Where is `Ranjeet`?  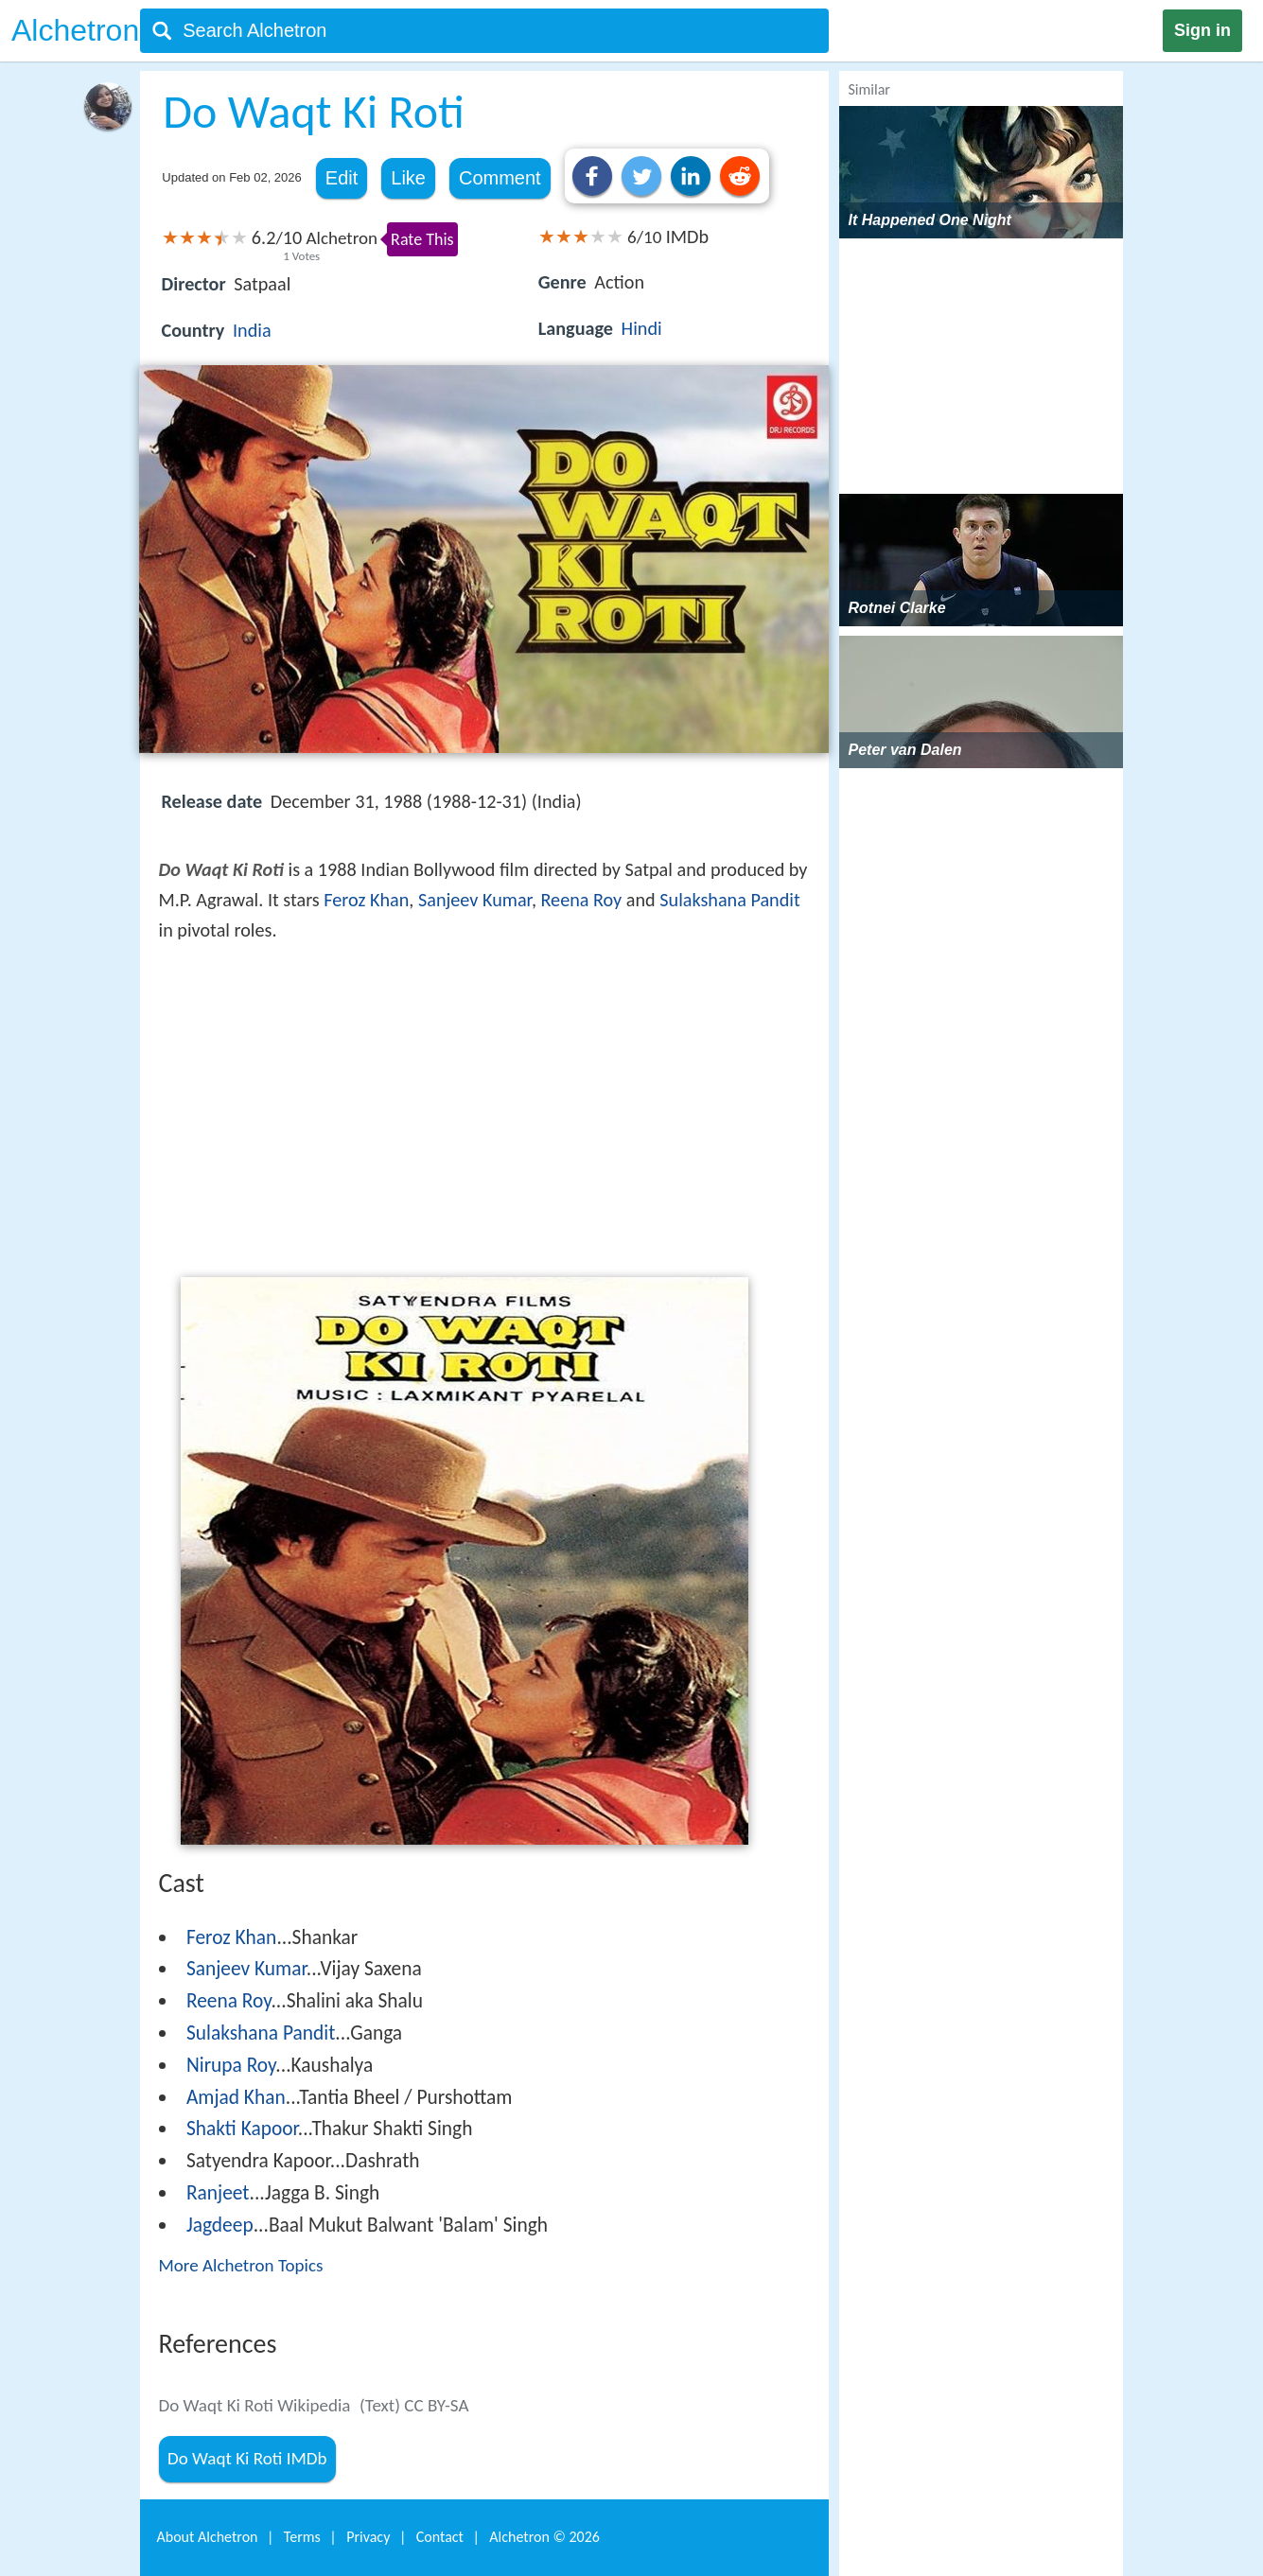
Ranjeet is located at coordinates (218, 2193).